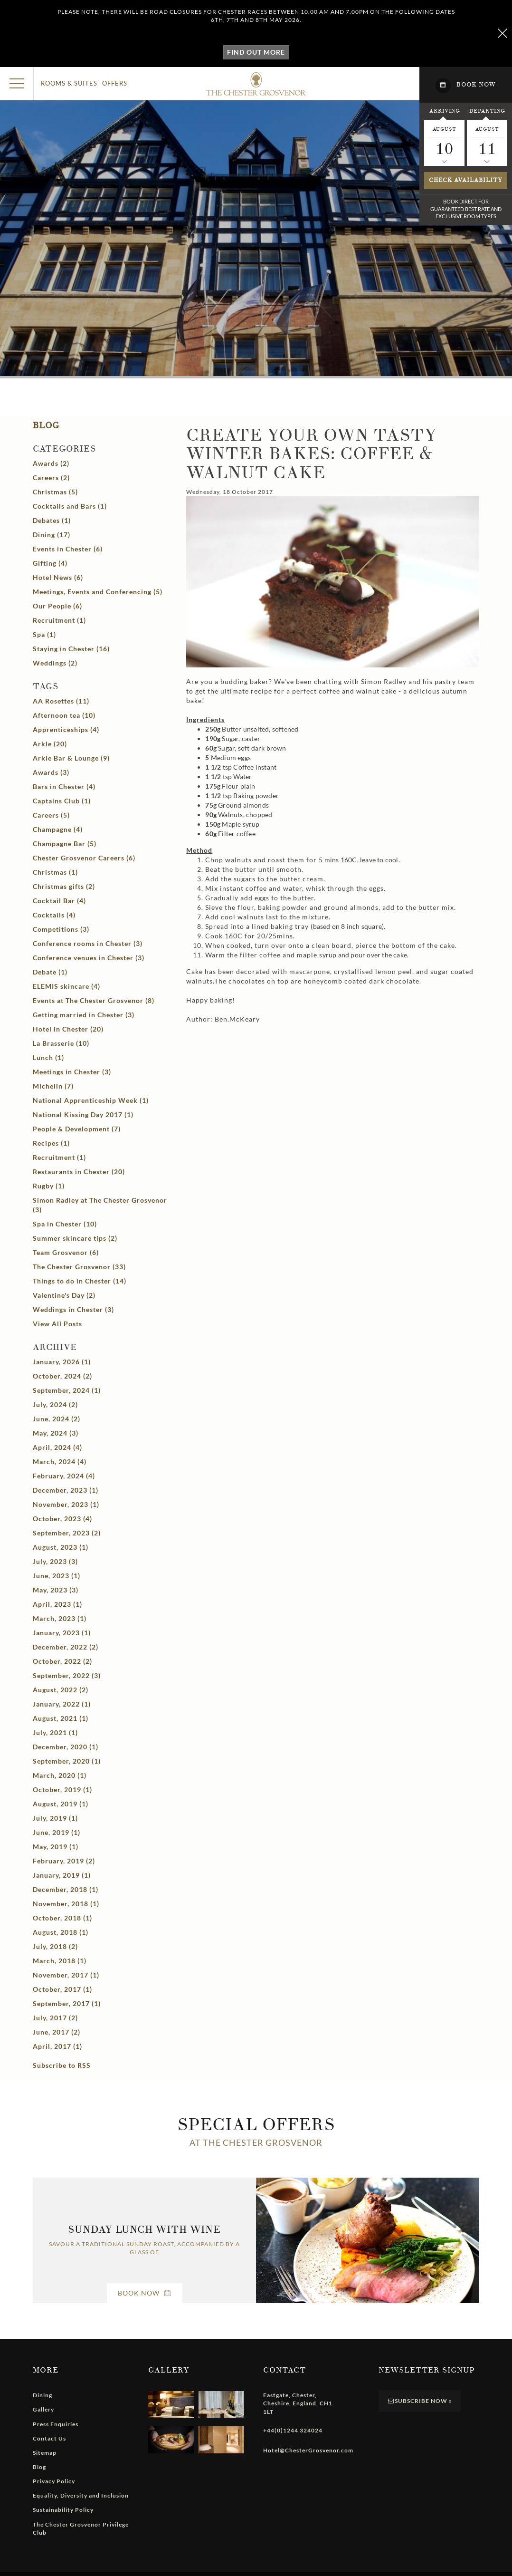  Describe the element at coordinates (71, 649) in the screenshot. I see `Staying in Chester (16)` at that location.